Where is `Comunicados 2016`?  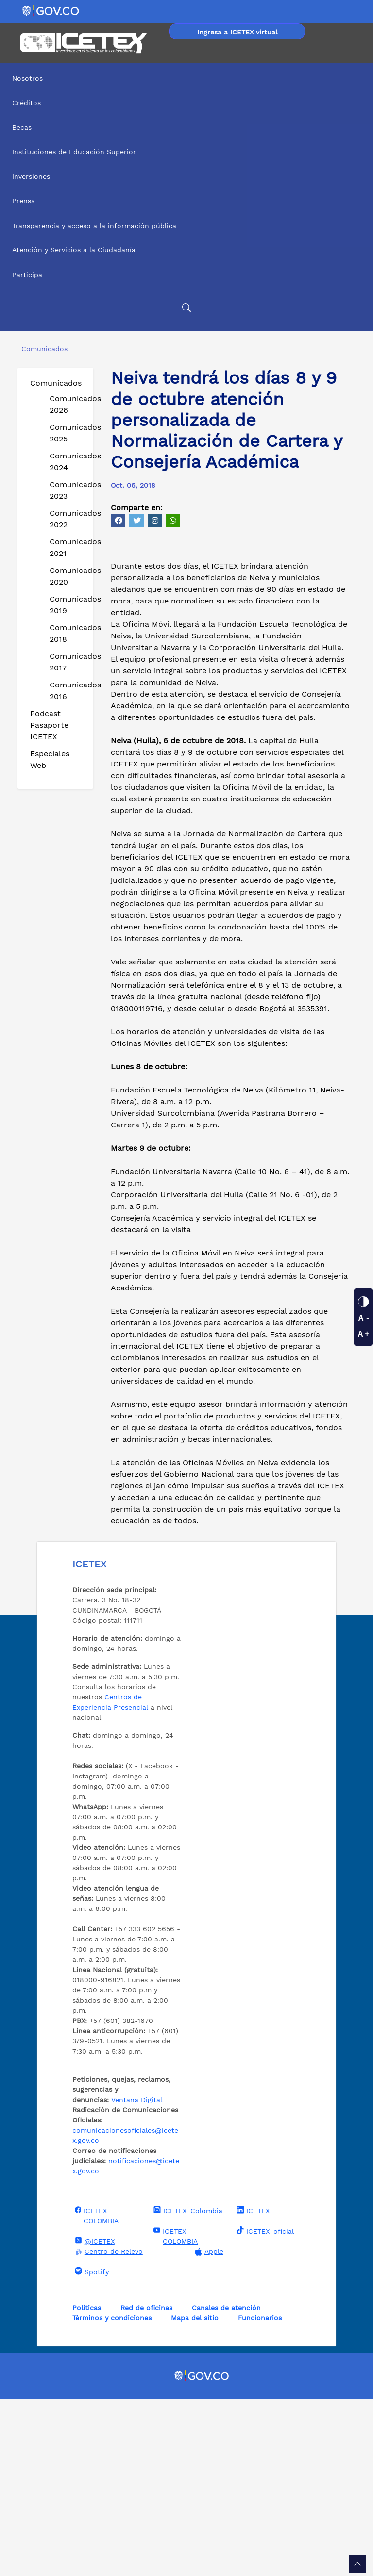
Comunicados 2016 is located at coordinates (67, 690).